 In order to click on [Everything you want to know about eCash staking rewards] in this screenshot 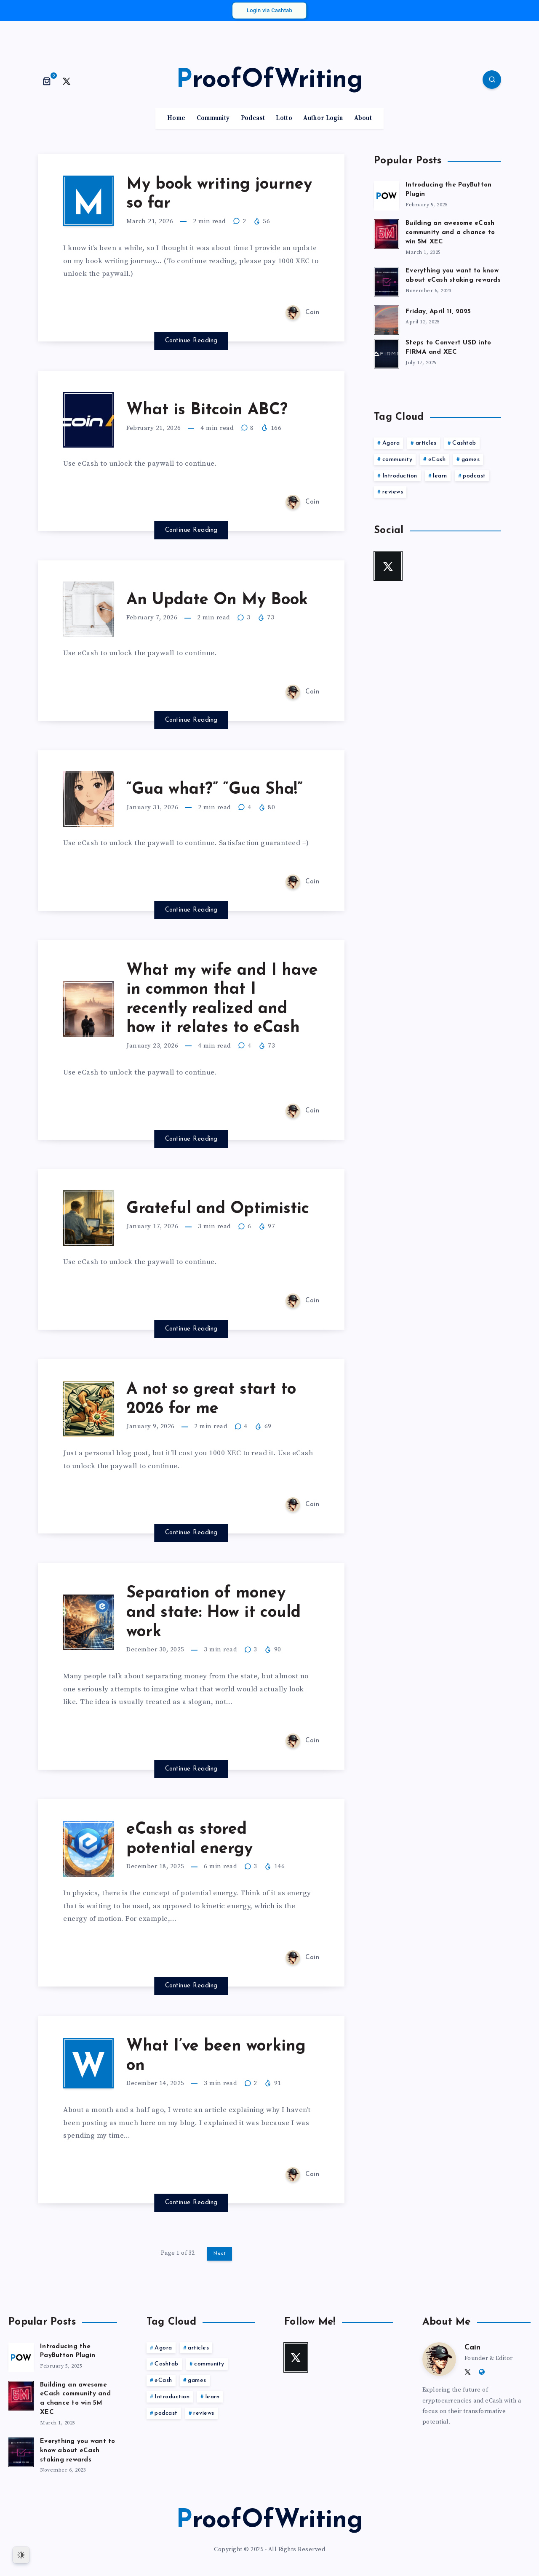, I will do `click(386, 280)`.